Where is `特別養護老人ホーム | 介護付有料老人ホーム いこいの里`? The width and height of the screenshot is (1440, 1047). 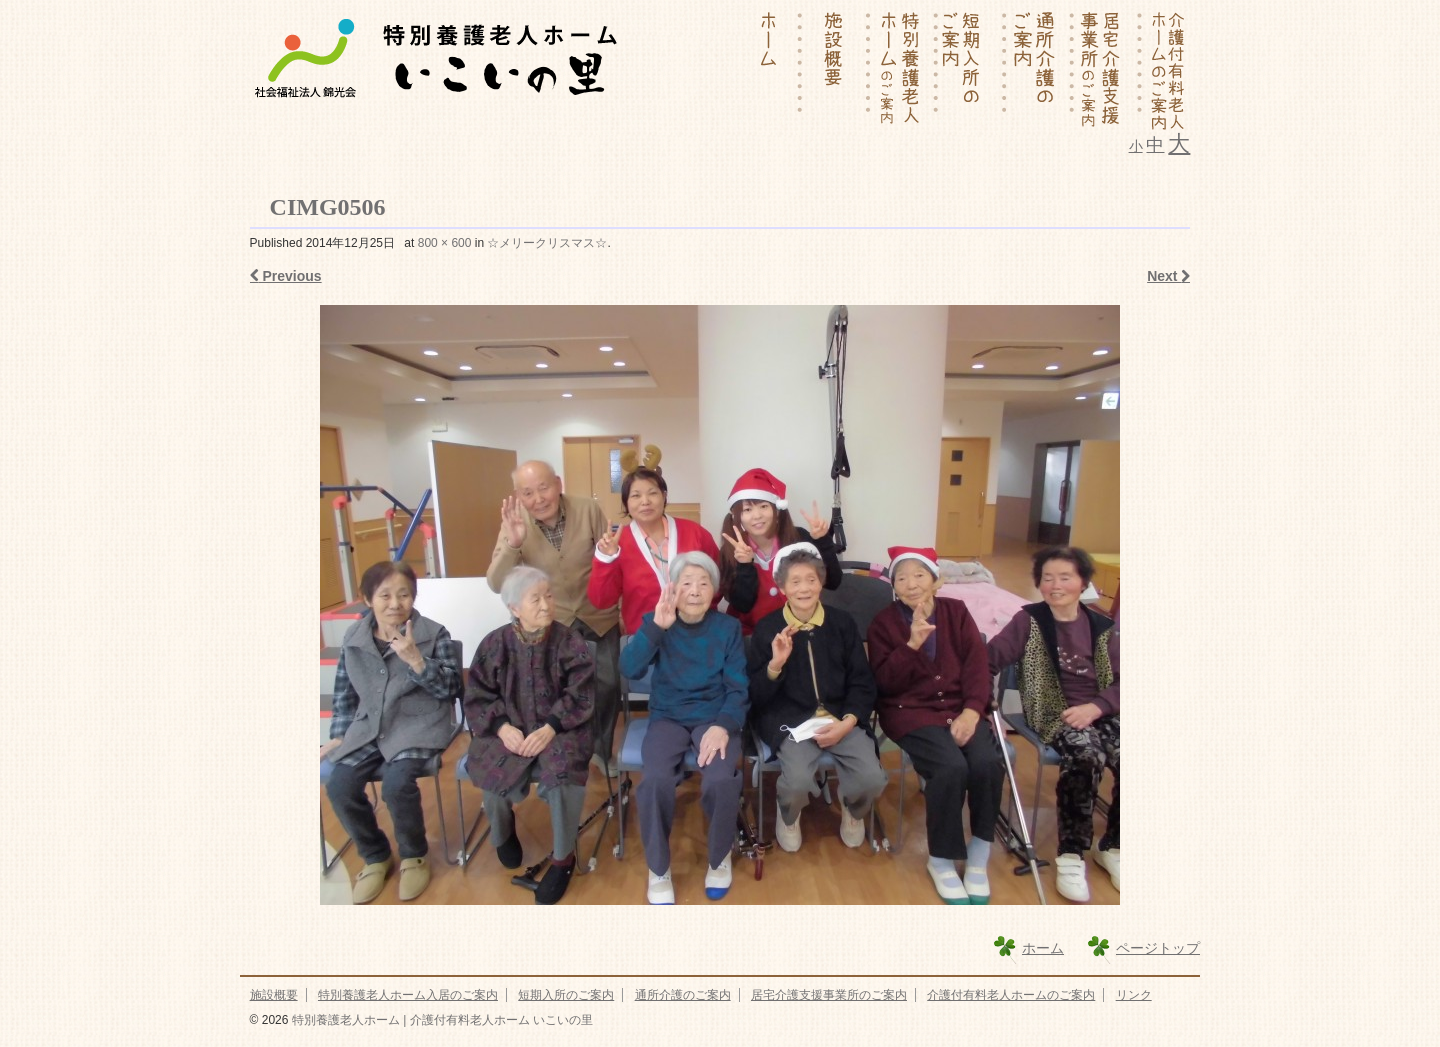
特別養護老人ホーム | 介護付有料老人ホーム いこいの里 is located at coordinates (440, 1020).